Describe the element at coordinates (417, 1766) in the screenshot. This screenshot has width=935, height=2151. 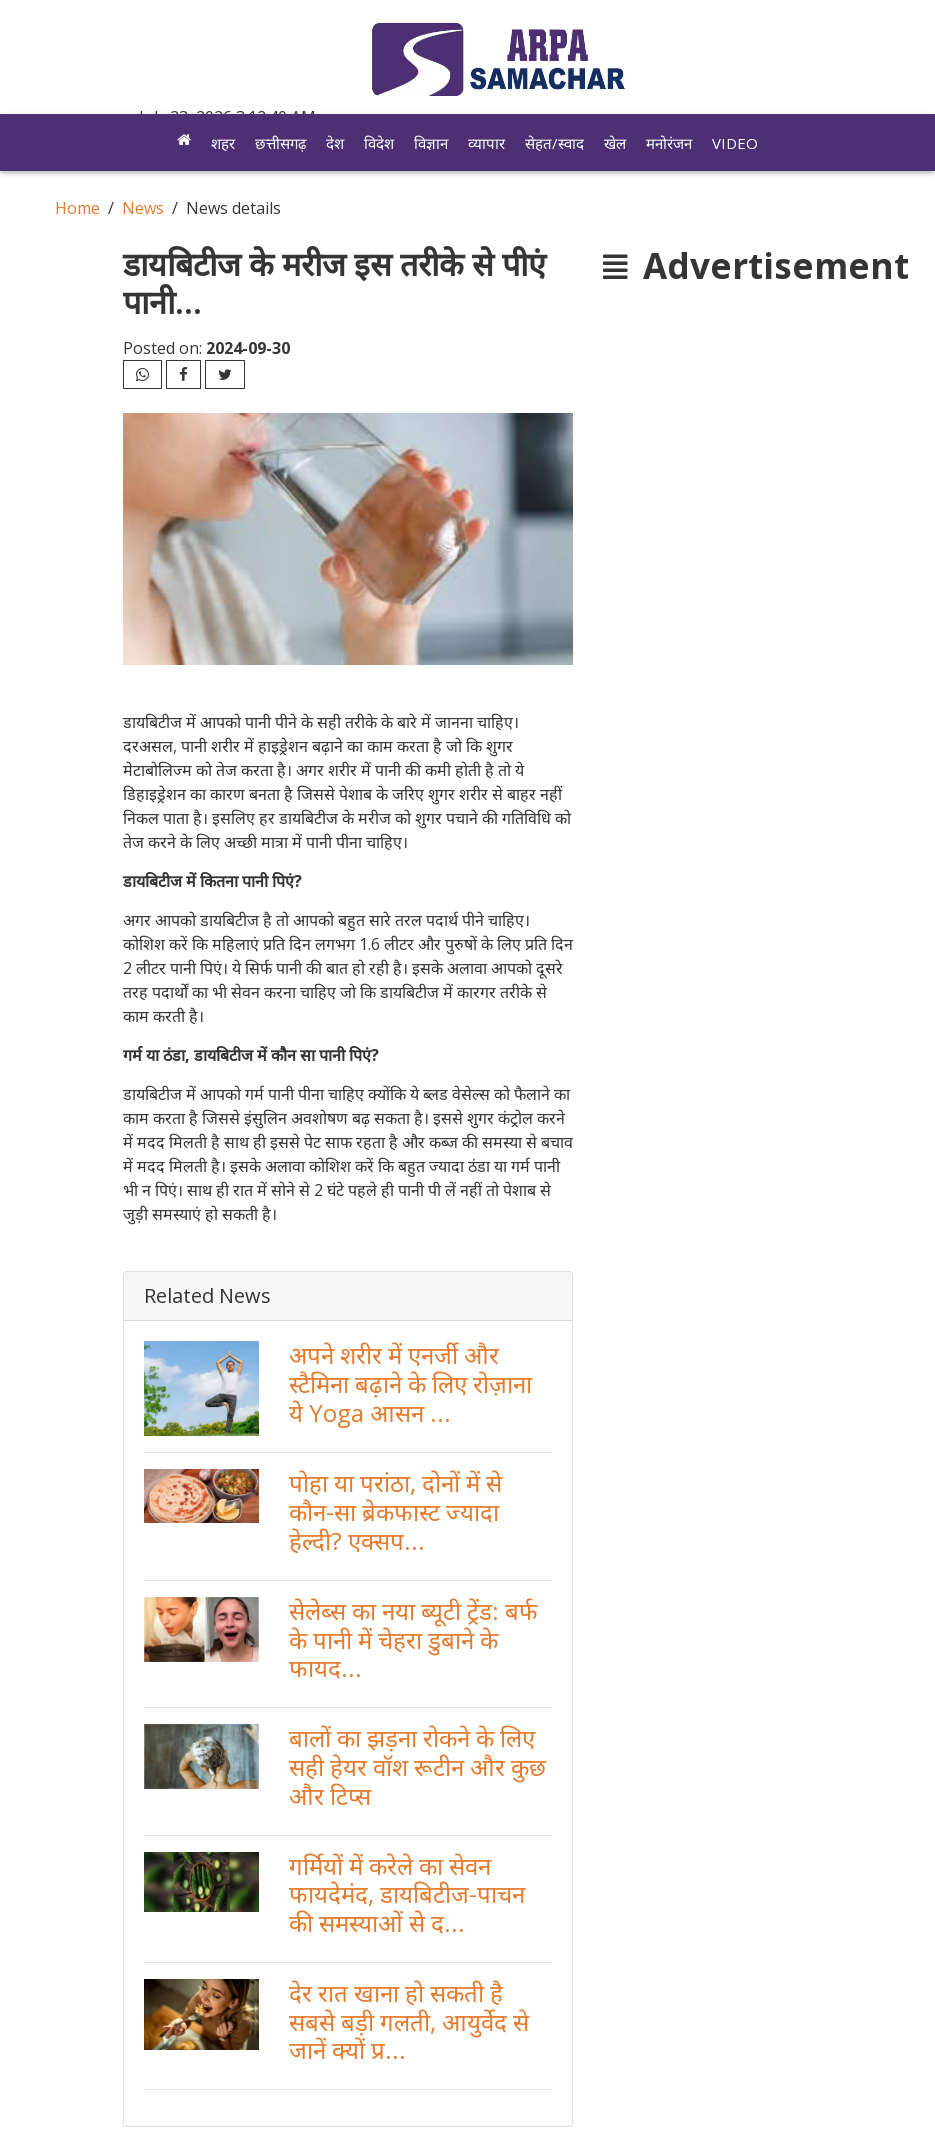
I see `बालों का झड़ना रोकने के लिए सही हेयर वॉश रूटीन और कुछ और टिप्स` at that location.